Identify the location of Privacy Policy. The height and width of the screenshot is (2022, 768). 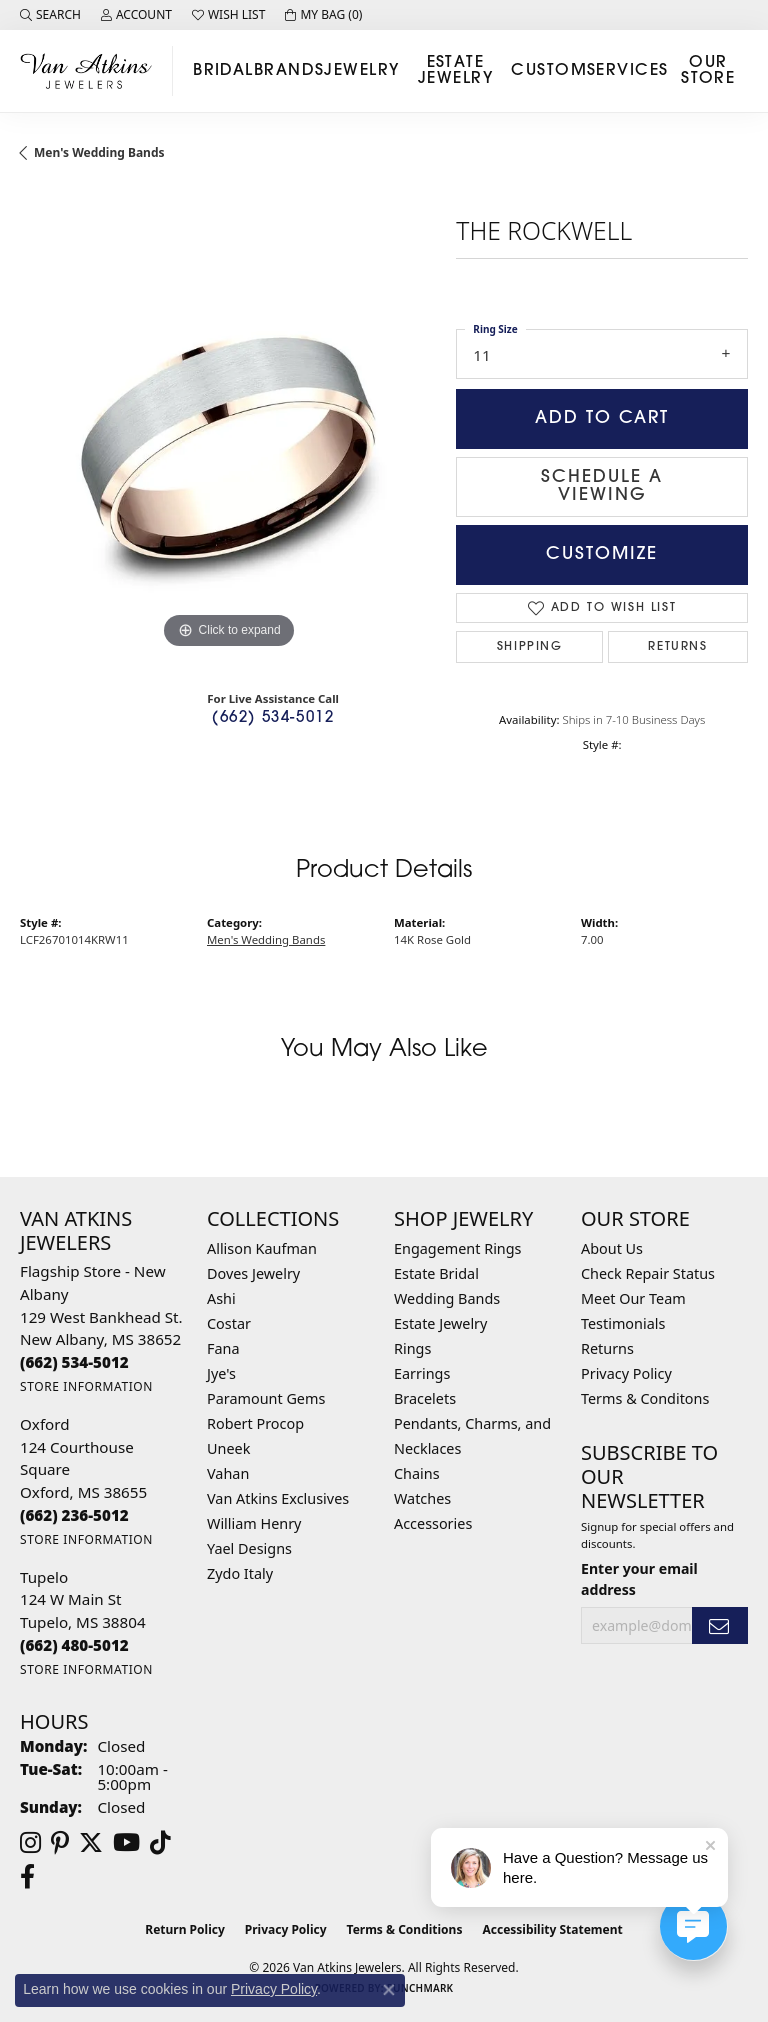
(626, 1373).